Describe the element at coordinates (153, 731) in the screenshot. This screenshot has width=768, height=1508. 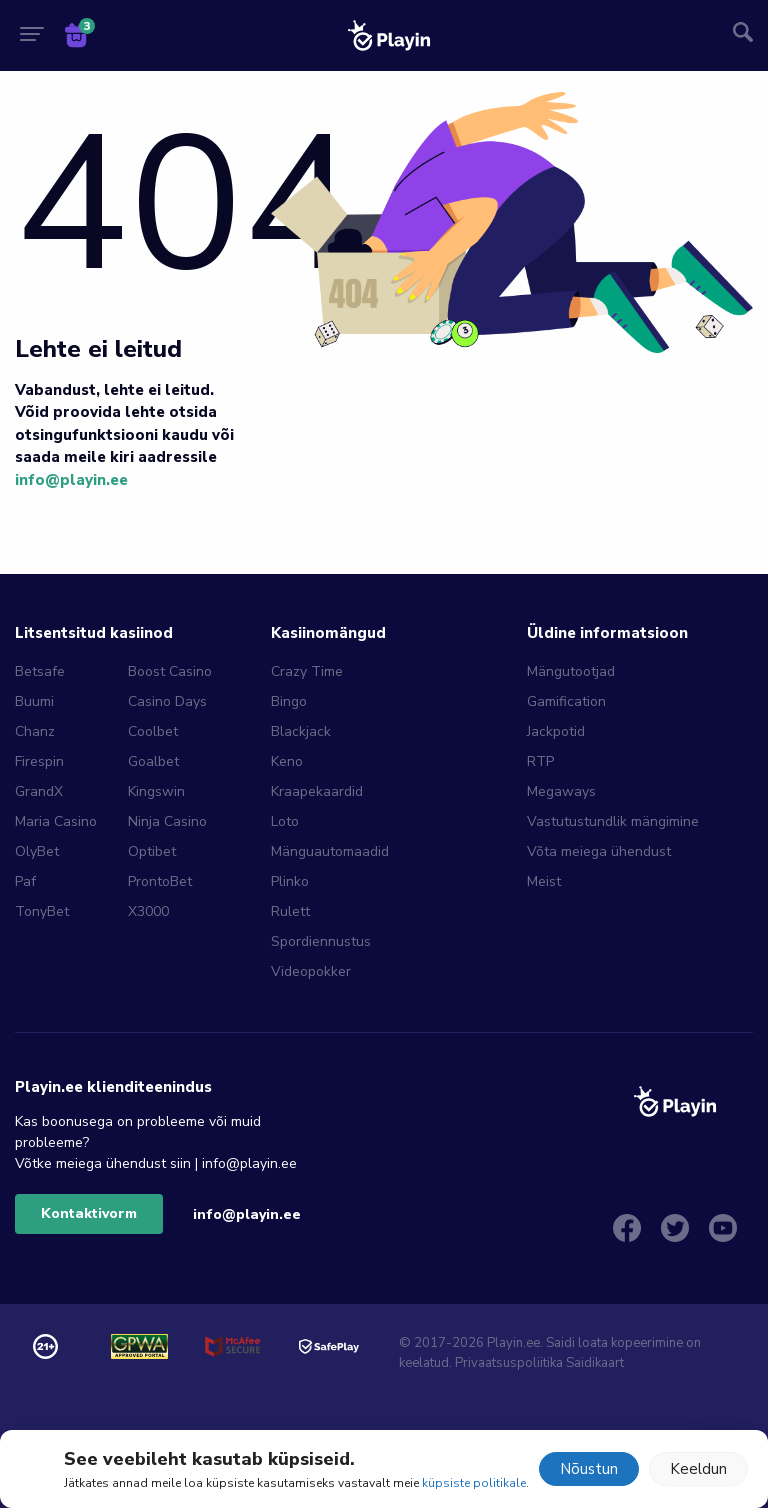
I see `Coolbet` at that location.